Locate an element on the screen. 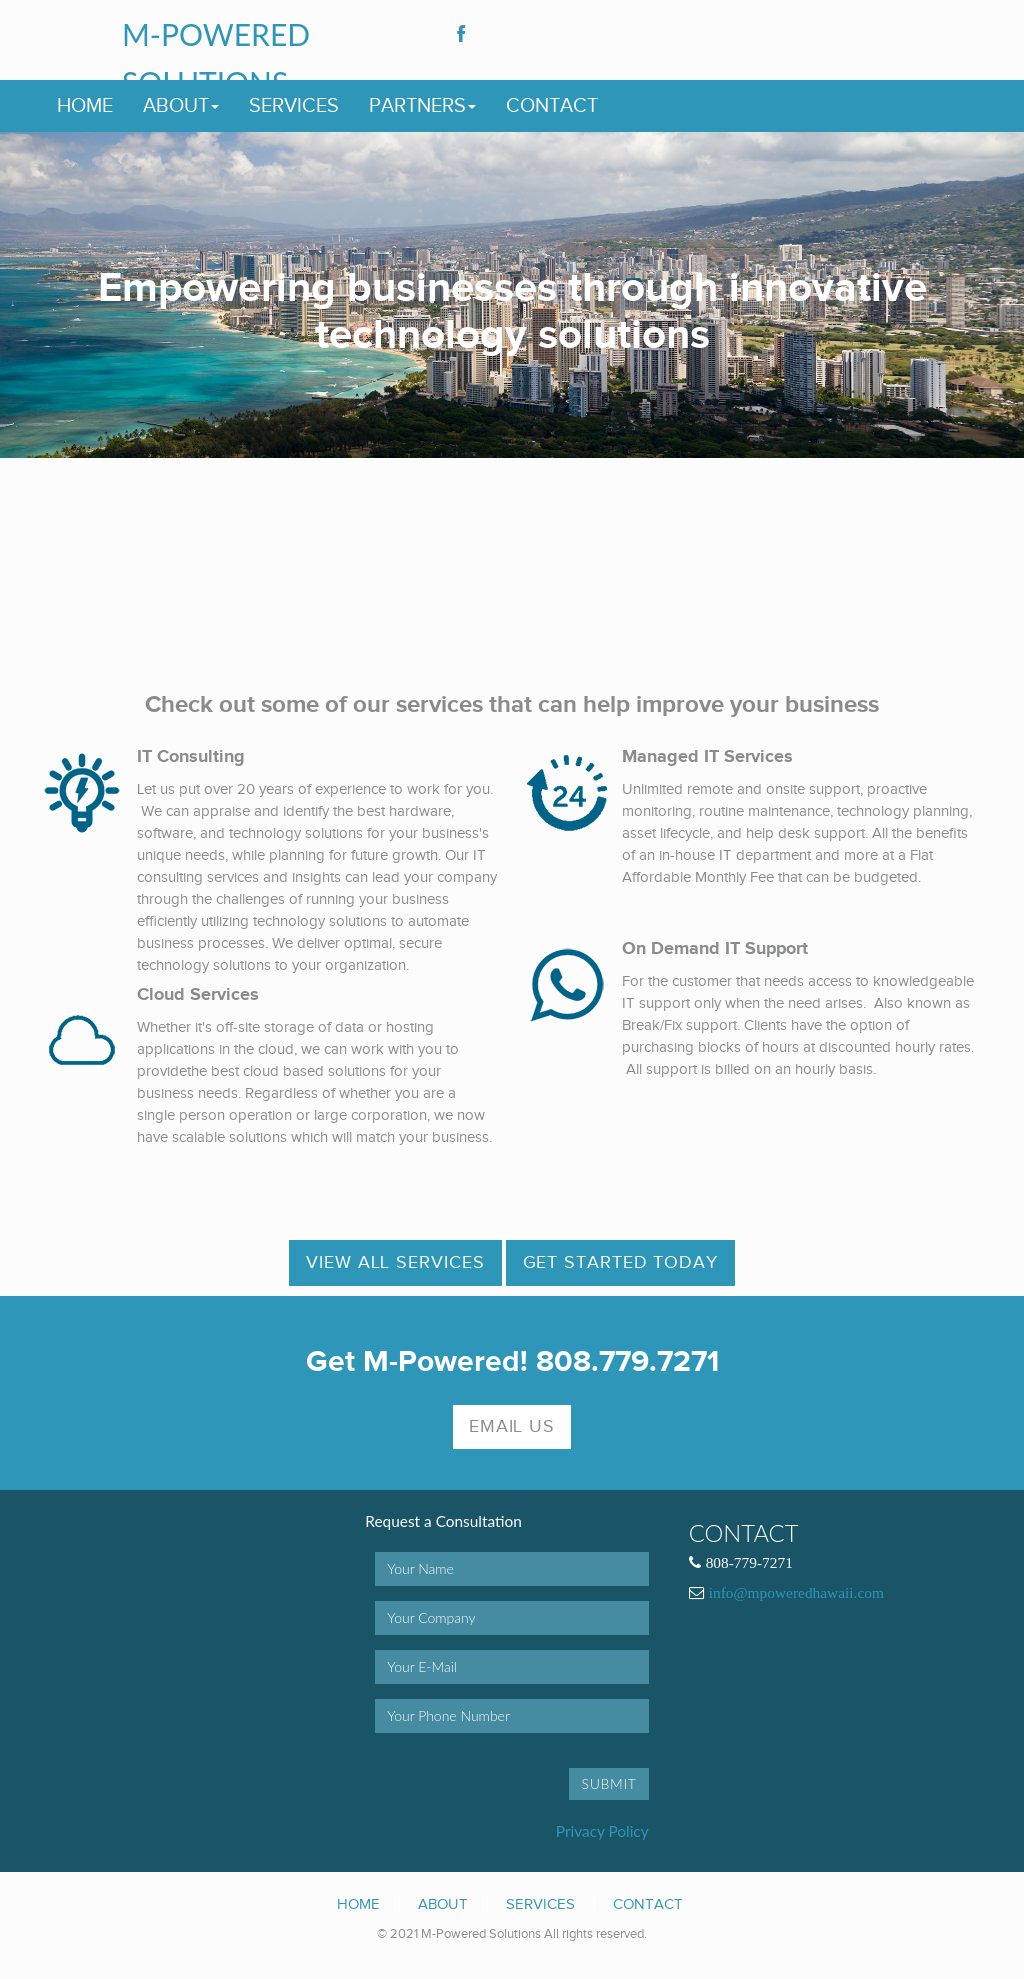 Image resolution: width=1024 pixels, height=1979 pixels. View All Services is located at coordinates (395, 1262).